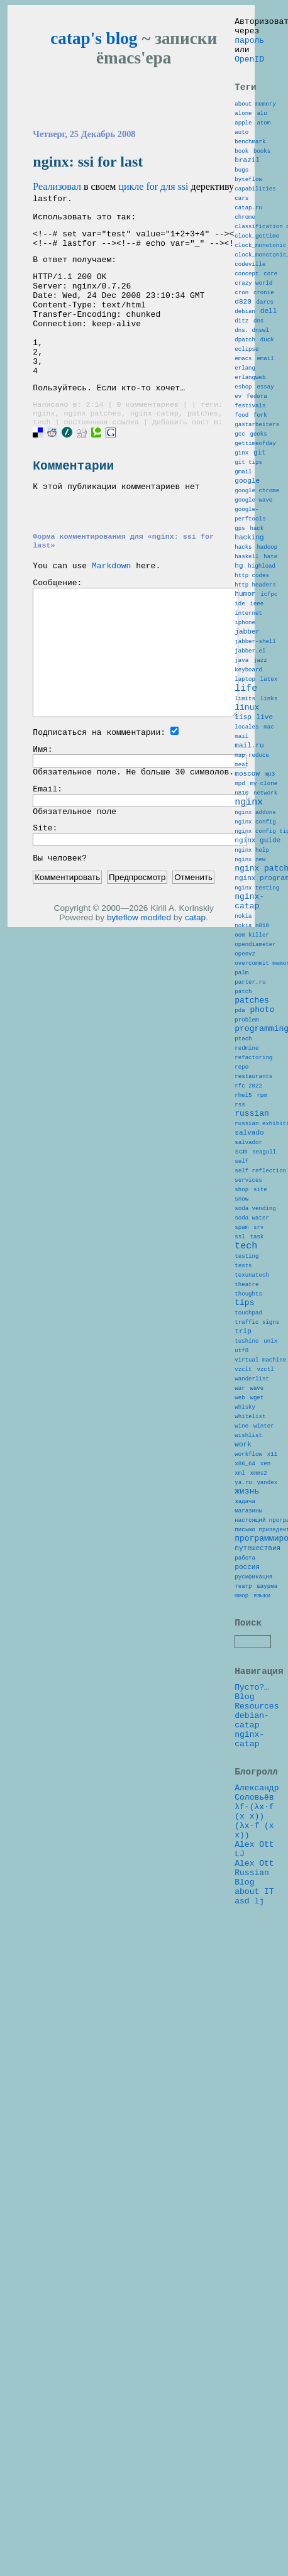 The image size is (288, 2576). I want to click on mail, so click(241, 876).